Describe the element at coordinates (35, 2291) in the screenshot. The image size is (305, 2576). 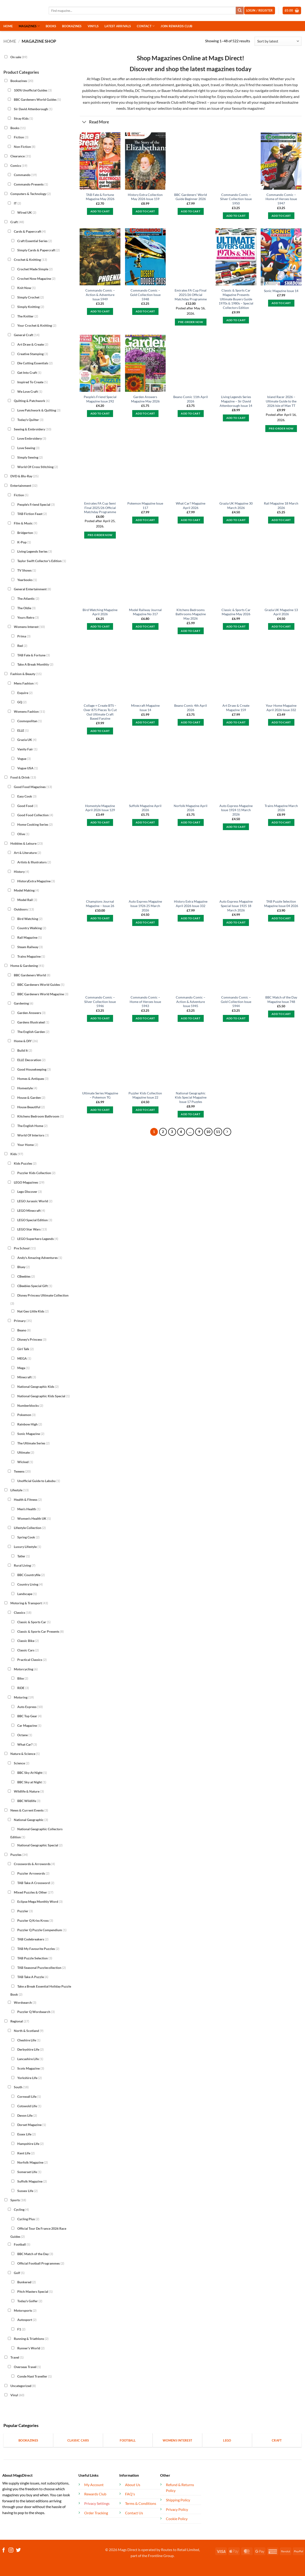
I see `Pitch Masters Special` at that location.